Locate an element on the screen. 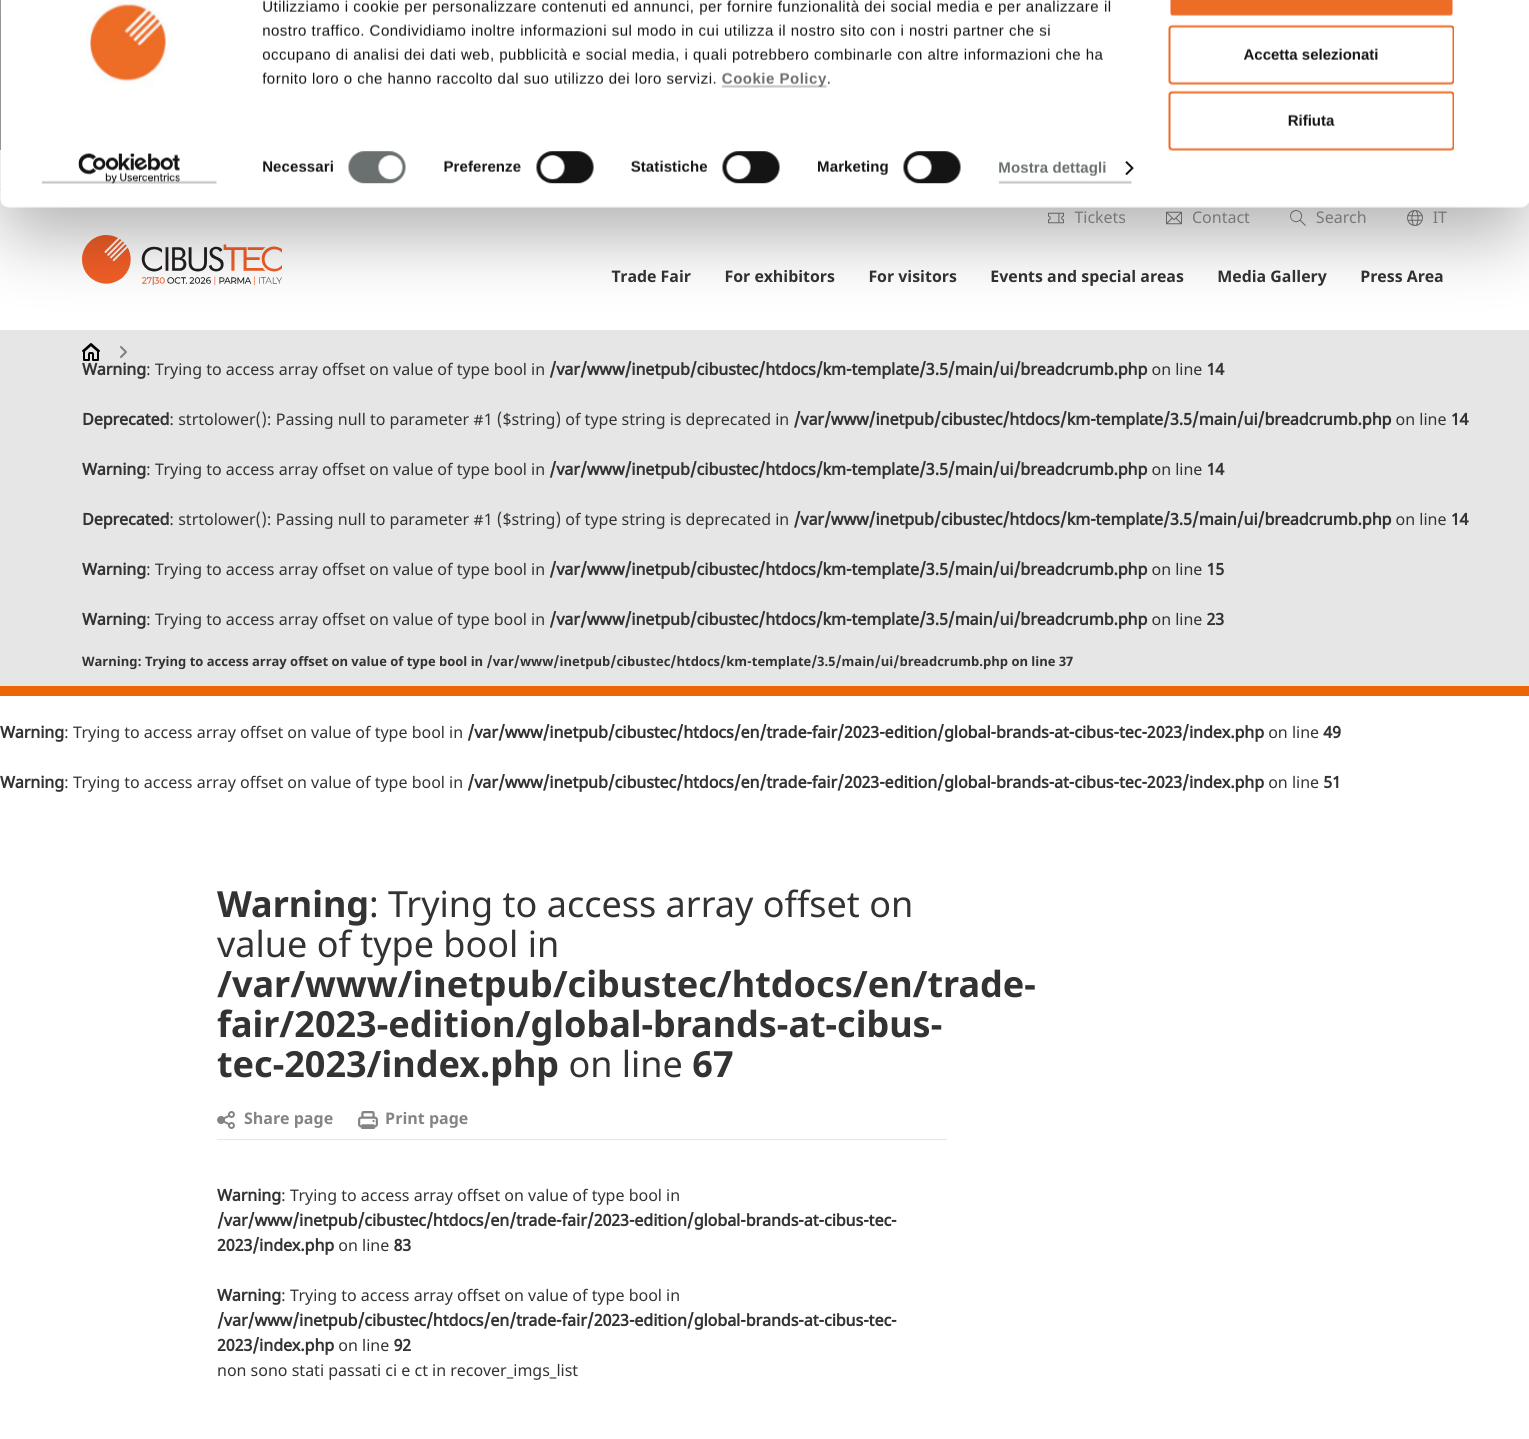  Accetta selezionati is located at coordinates (1310, 120).